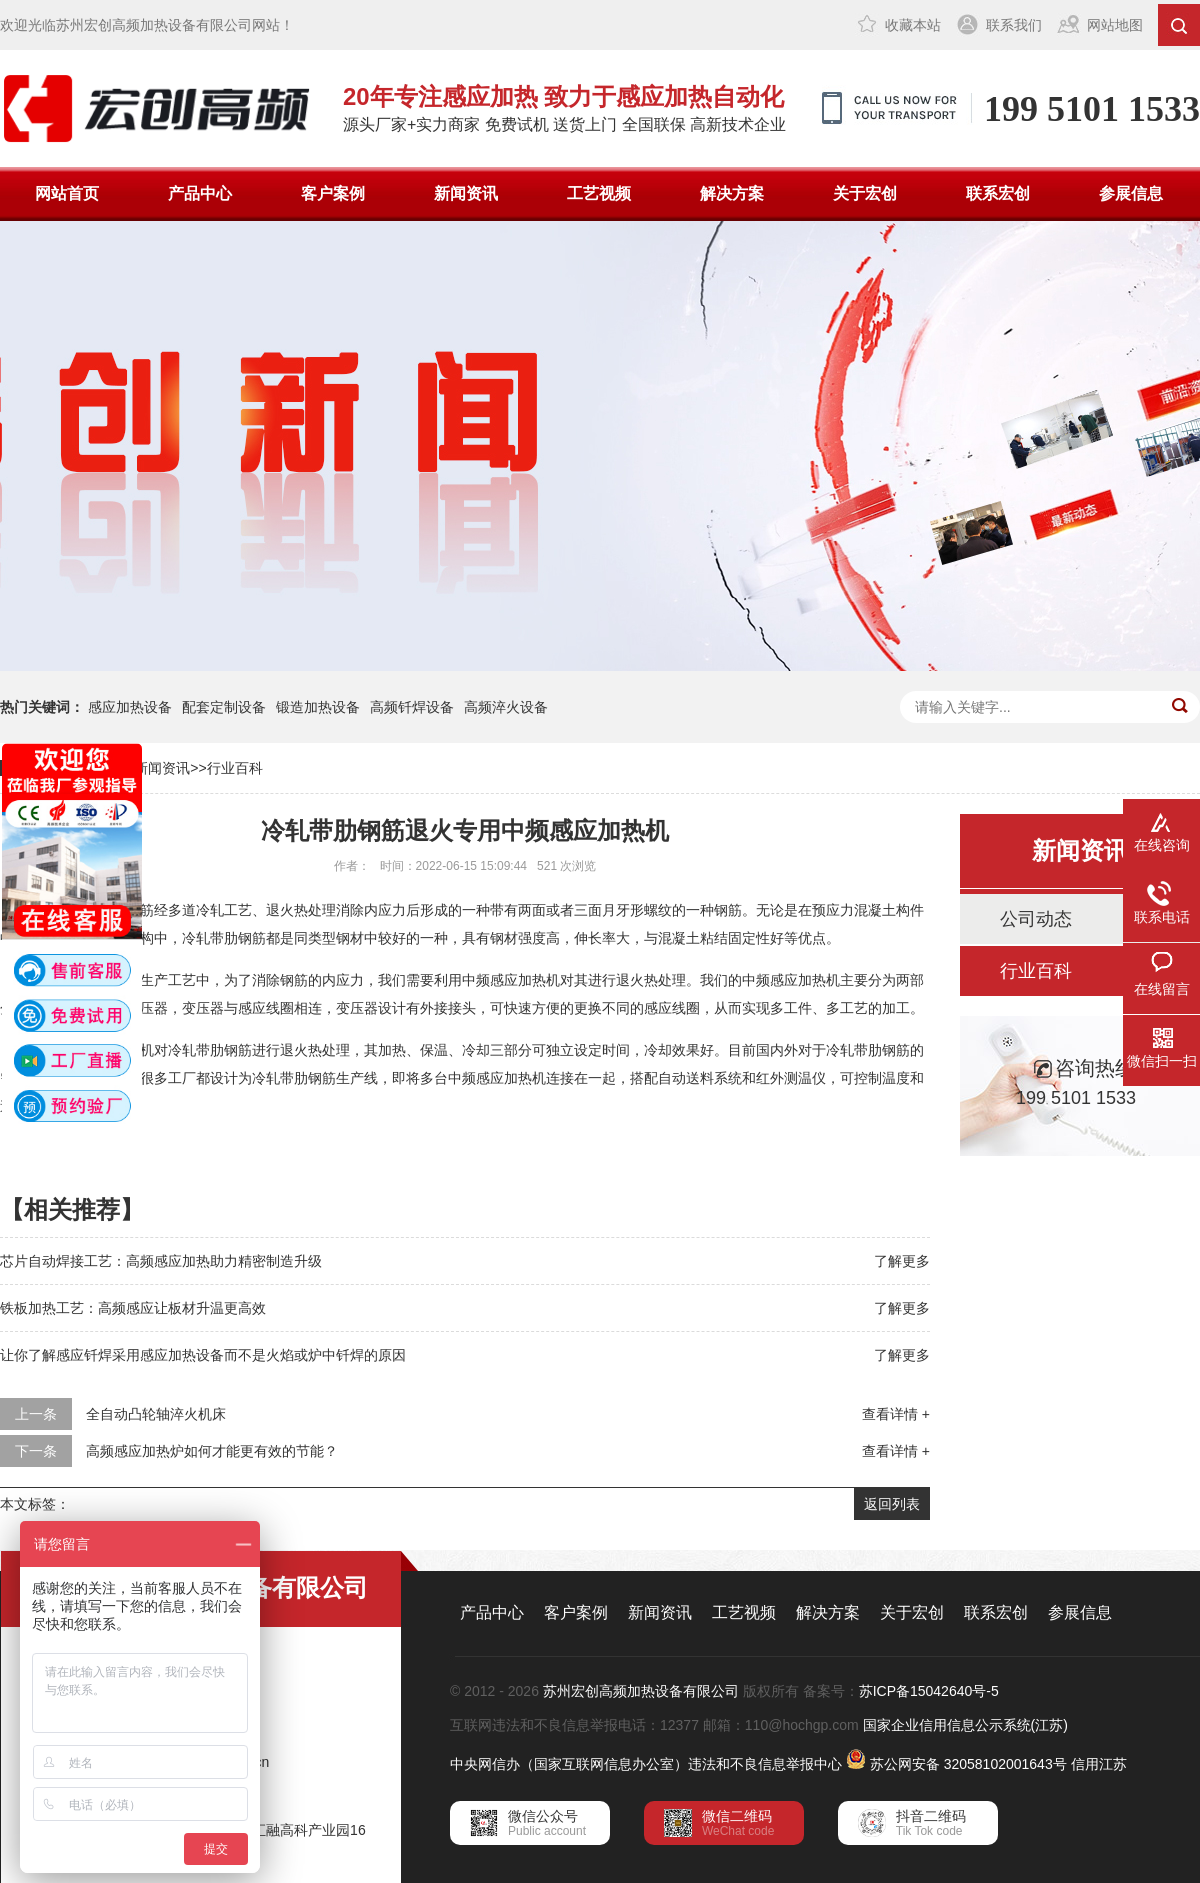 This screenshot has height=1883, width=1200. I want to click on 高频钎焊设备, so click(412, 707).